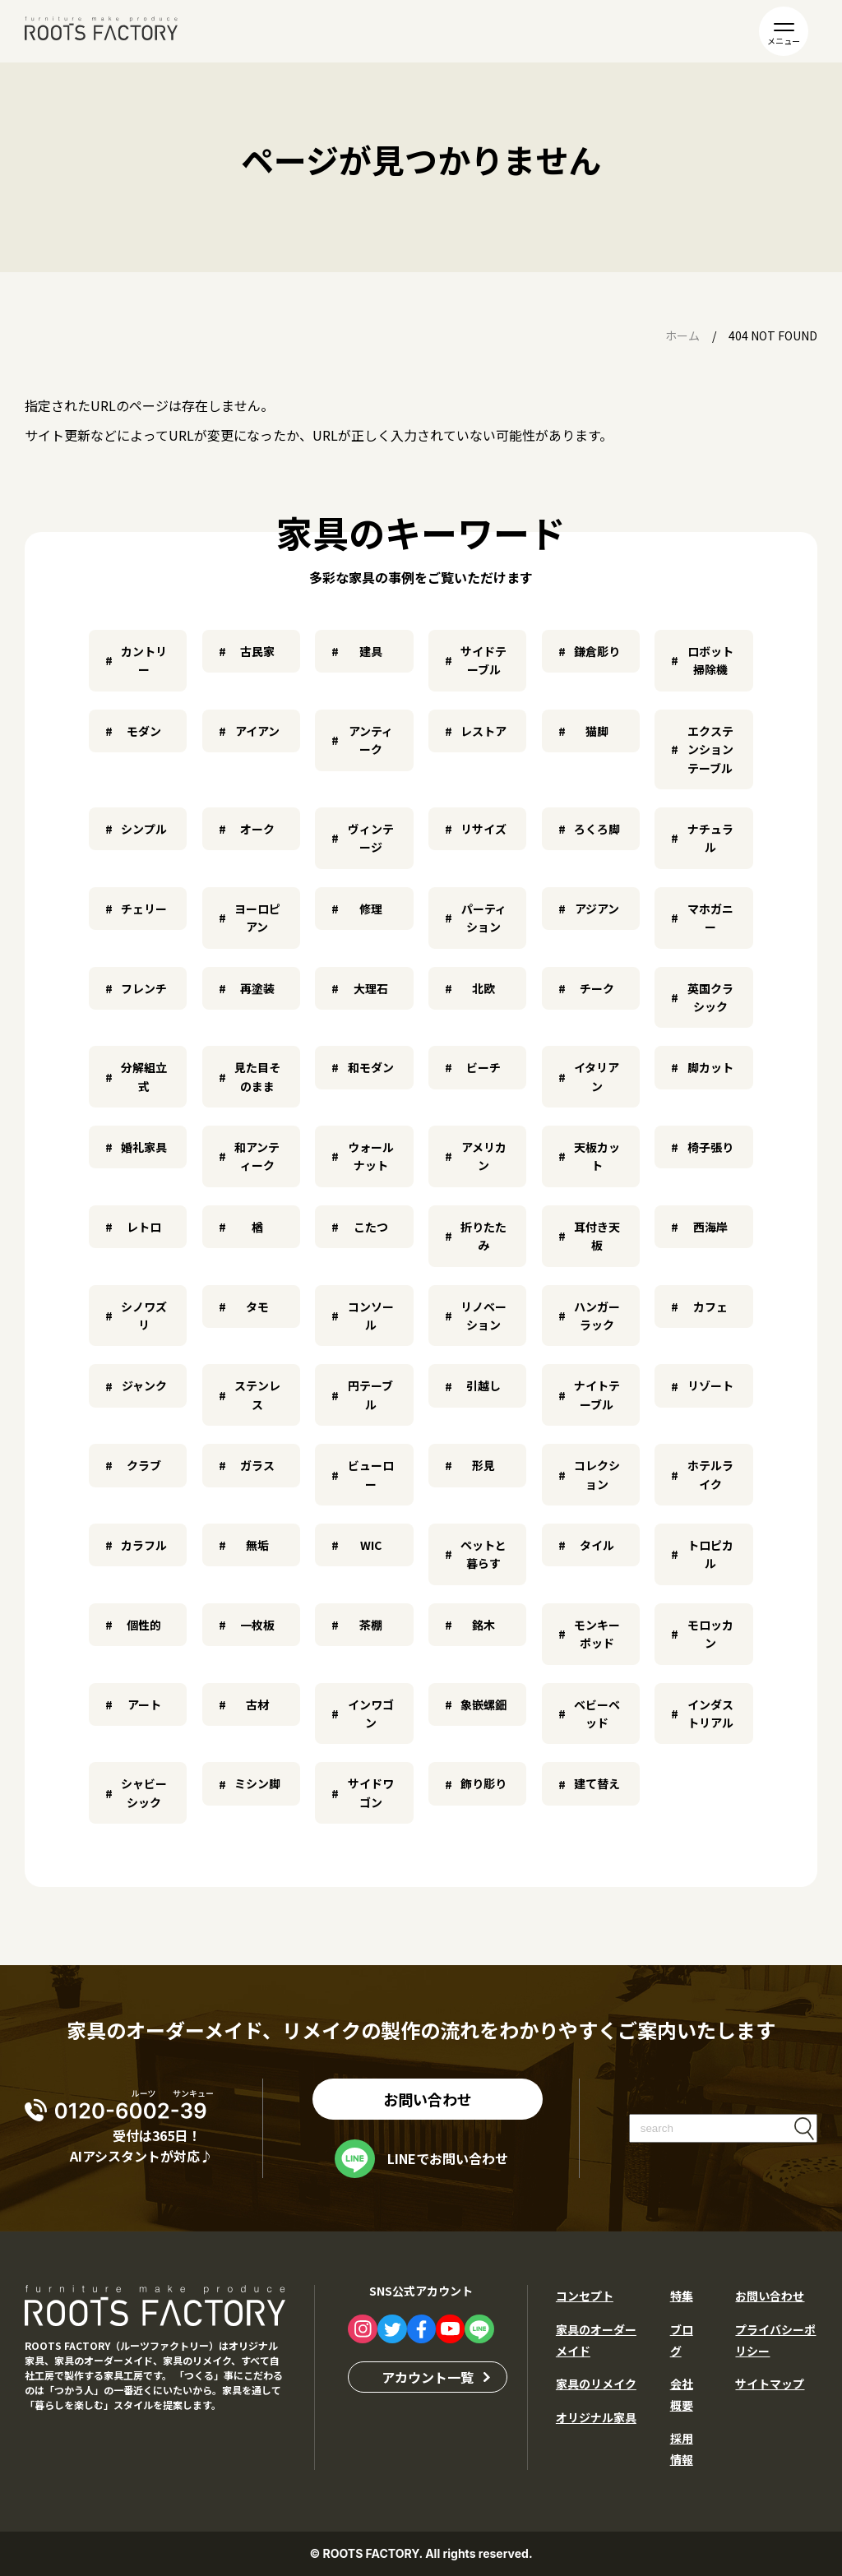 The width and height of the screenshot is (842, 2576). Describe the element at coordinates (370, 651) in the screenshot. I see `建具` at that location.